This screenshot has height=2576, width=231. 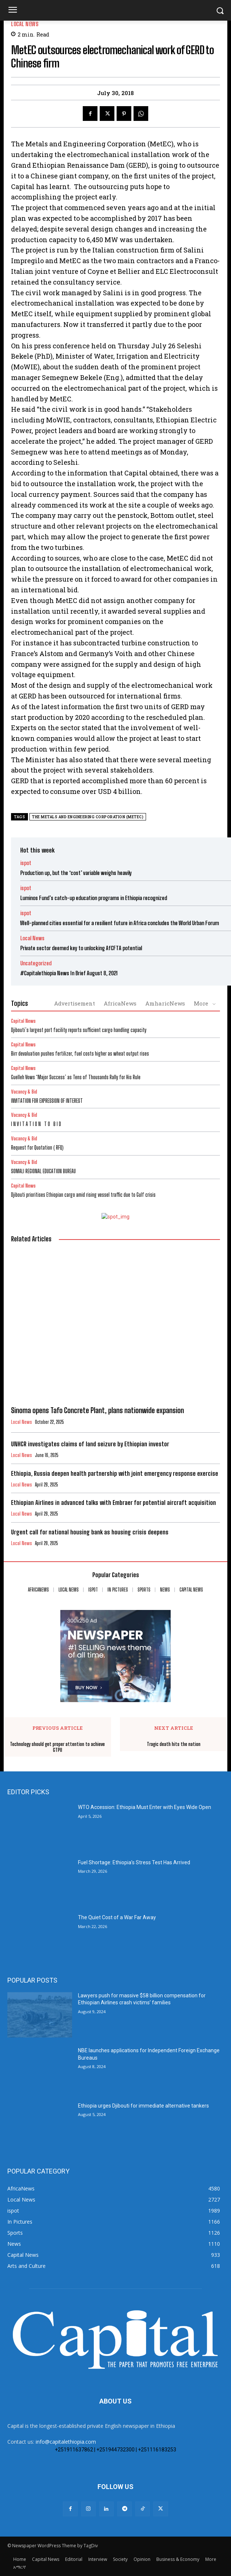 What do you see at coordinates (93, 898) in the screenshot?
I see `Luminos Fund’s catch-up education programs in Ethiopia recognized` at bounding box center [93, 898].